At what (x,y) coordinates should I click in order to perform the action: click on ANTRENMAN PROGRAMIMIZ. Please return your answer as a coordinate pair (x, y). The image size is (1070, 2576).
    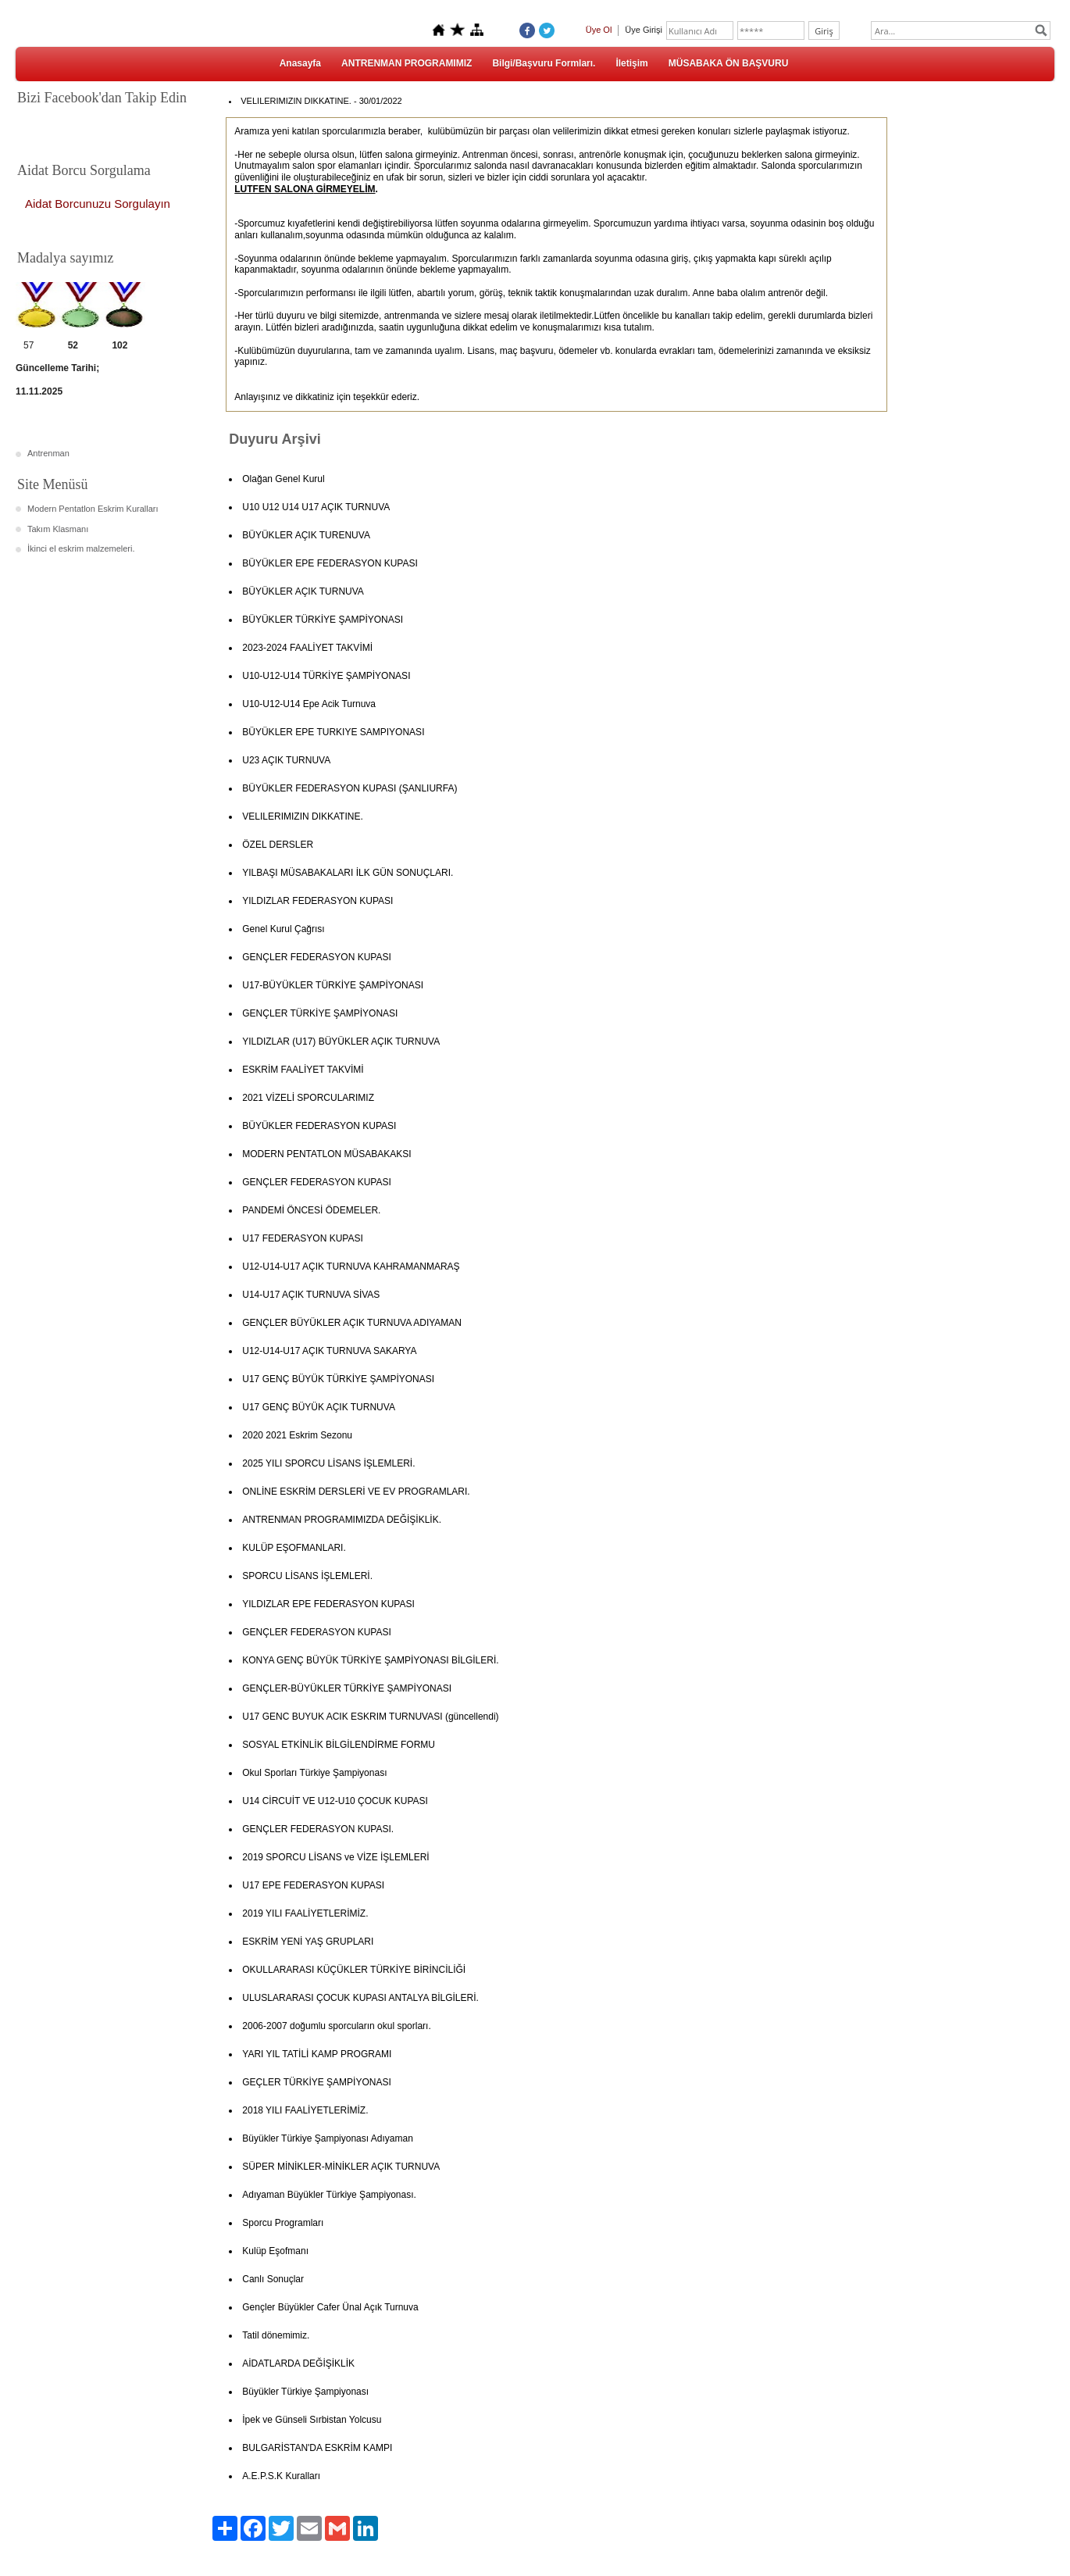
    Looking at the image, I should click on (406, 63).